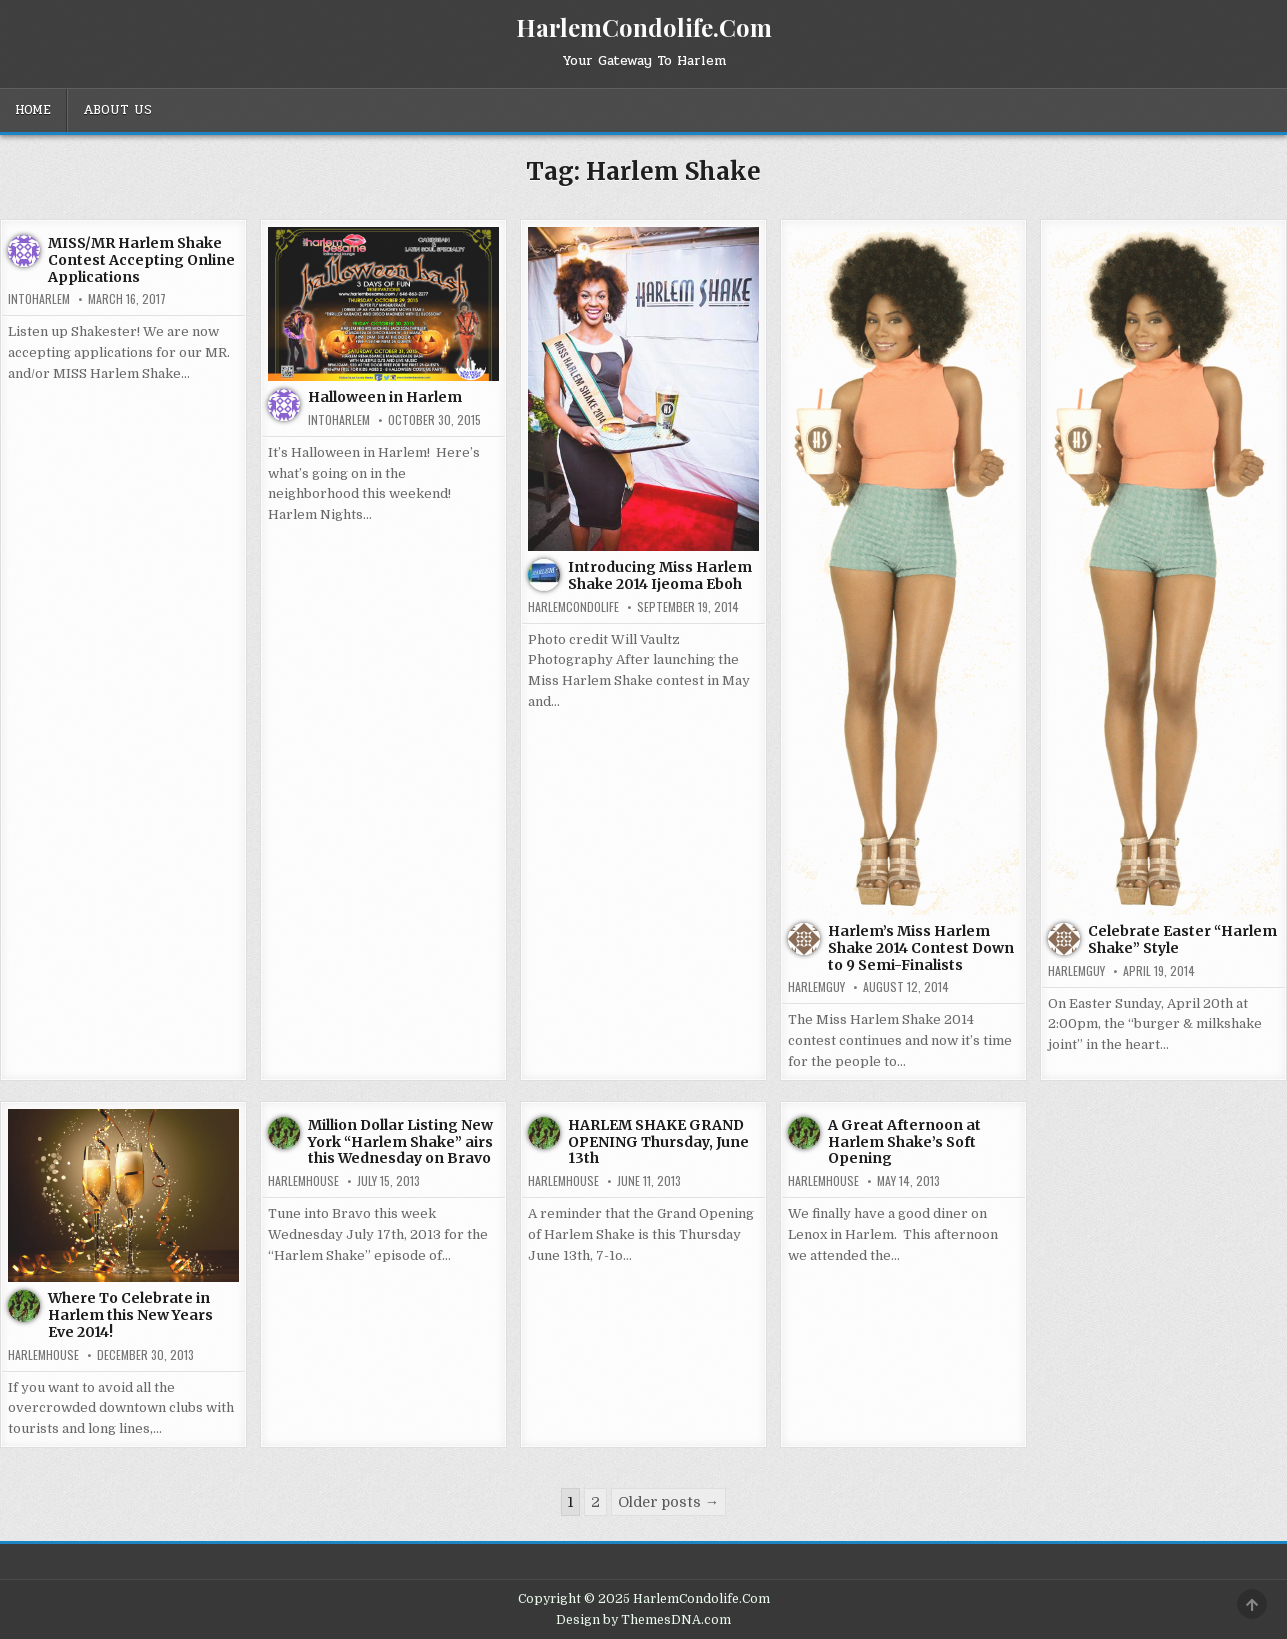  I want to click on HarlemGuy, so click(816, 987).